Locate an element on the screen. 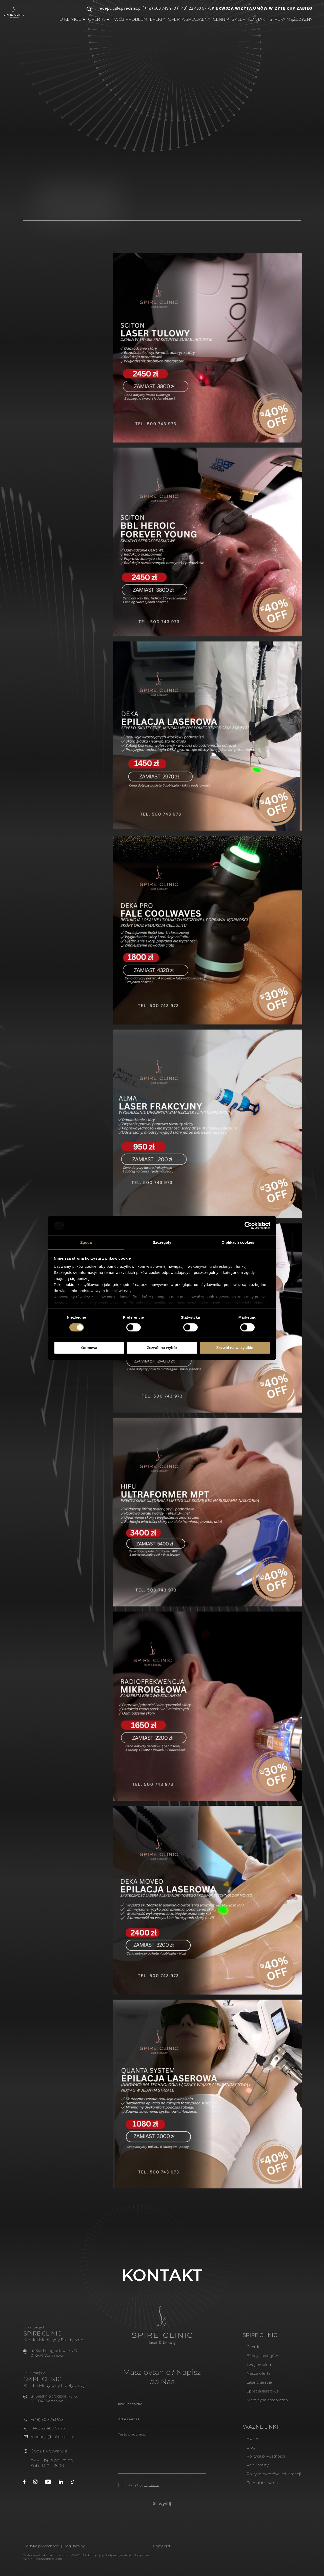  Szczegóły [tab] is located at coordinates (162, 1242).